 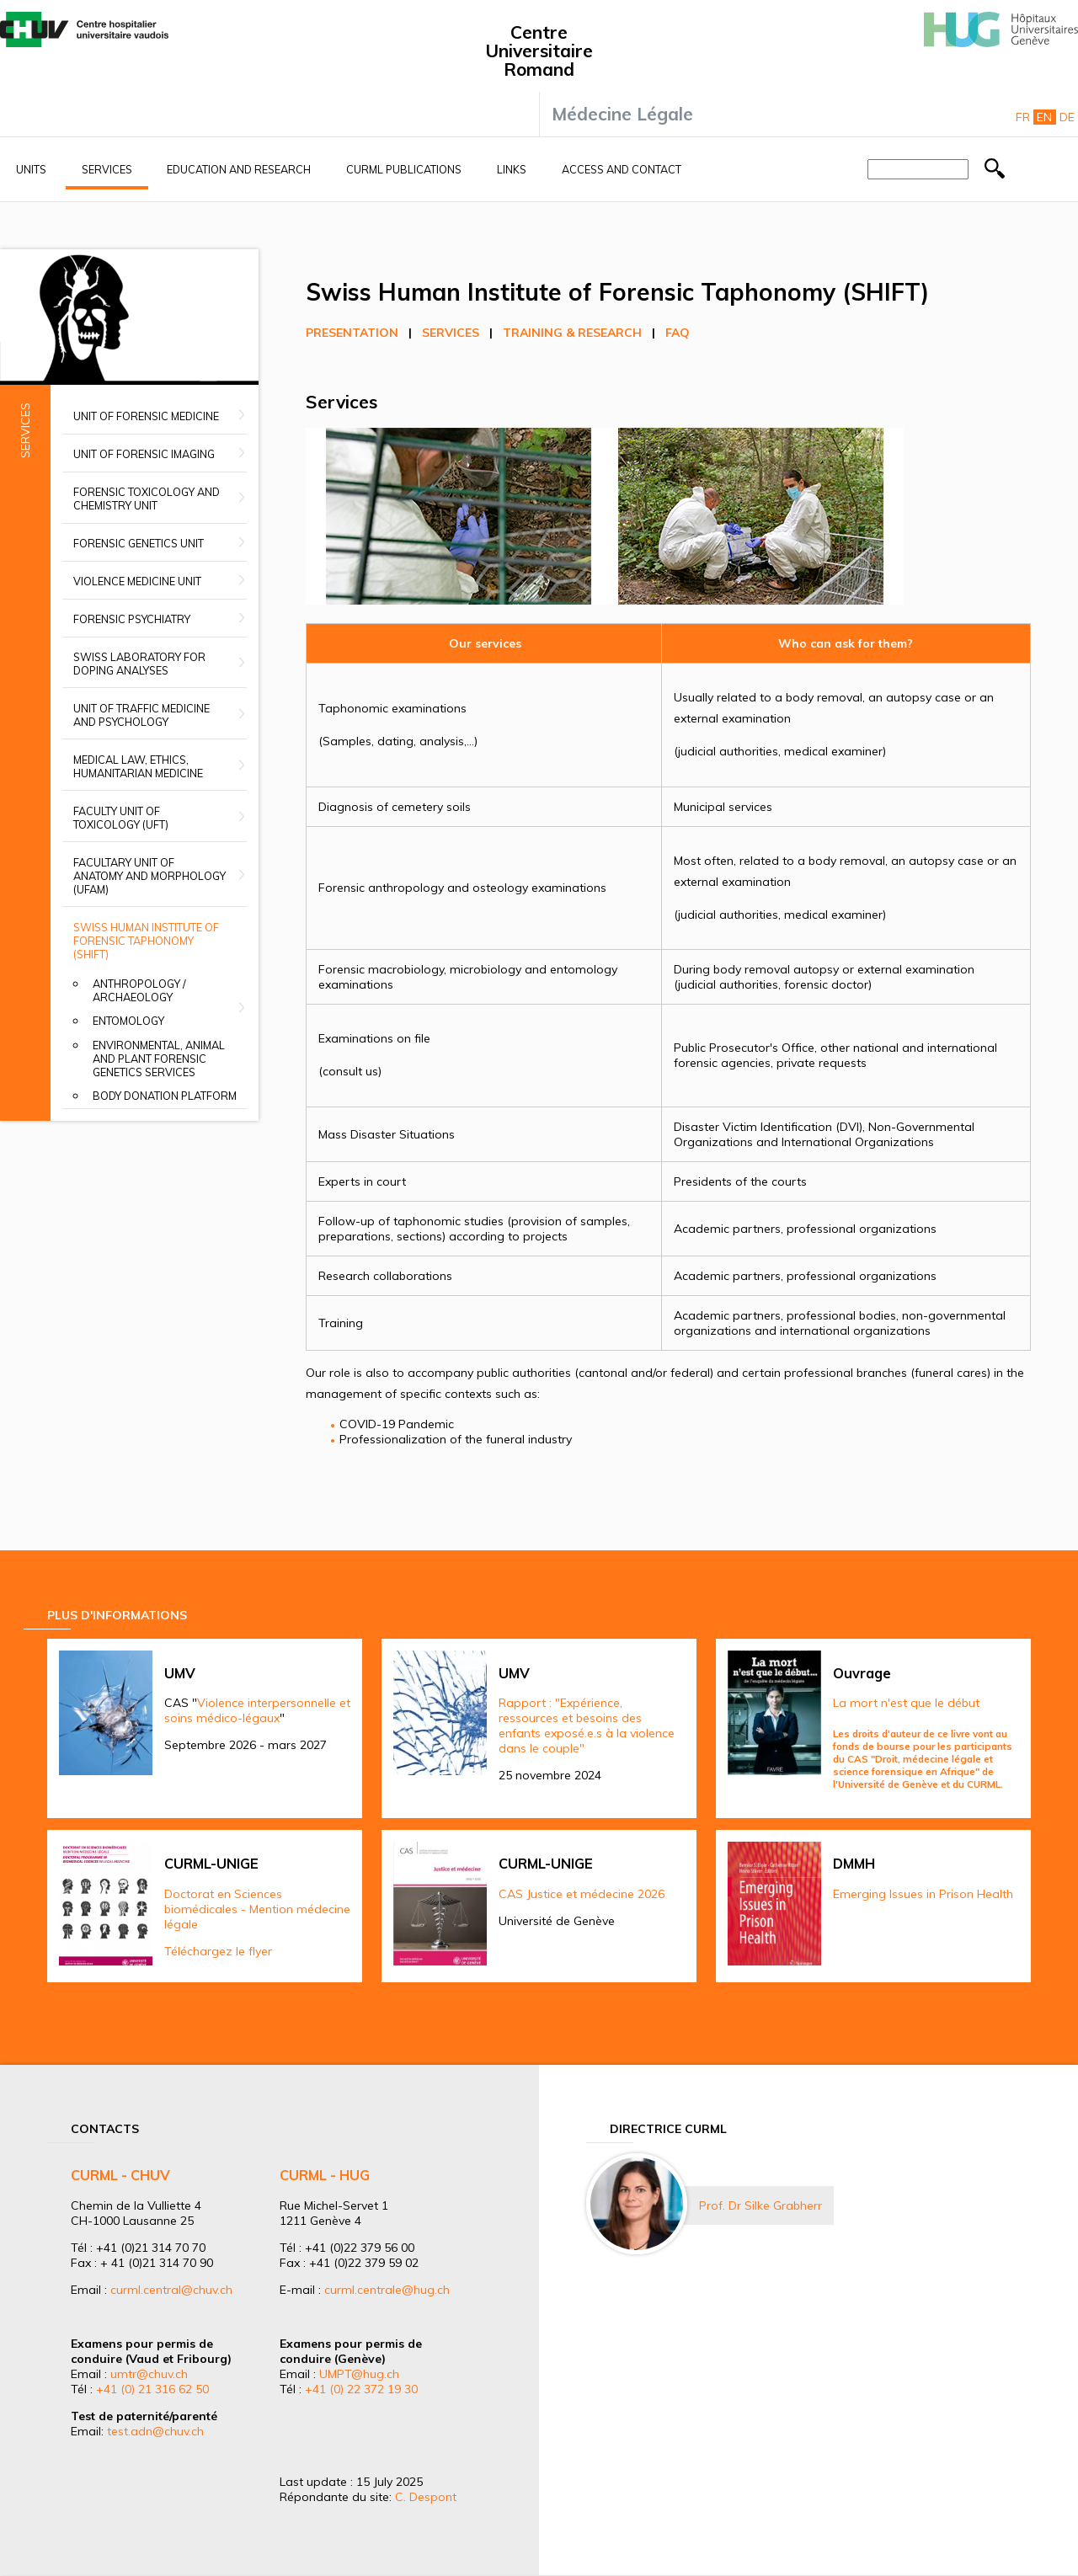 I want to click on +41 (0) 21 316 62 50, so click(x=152, y=2389).